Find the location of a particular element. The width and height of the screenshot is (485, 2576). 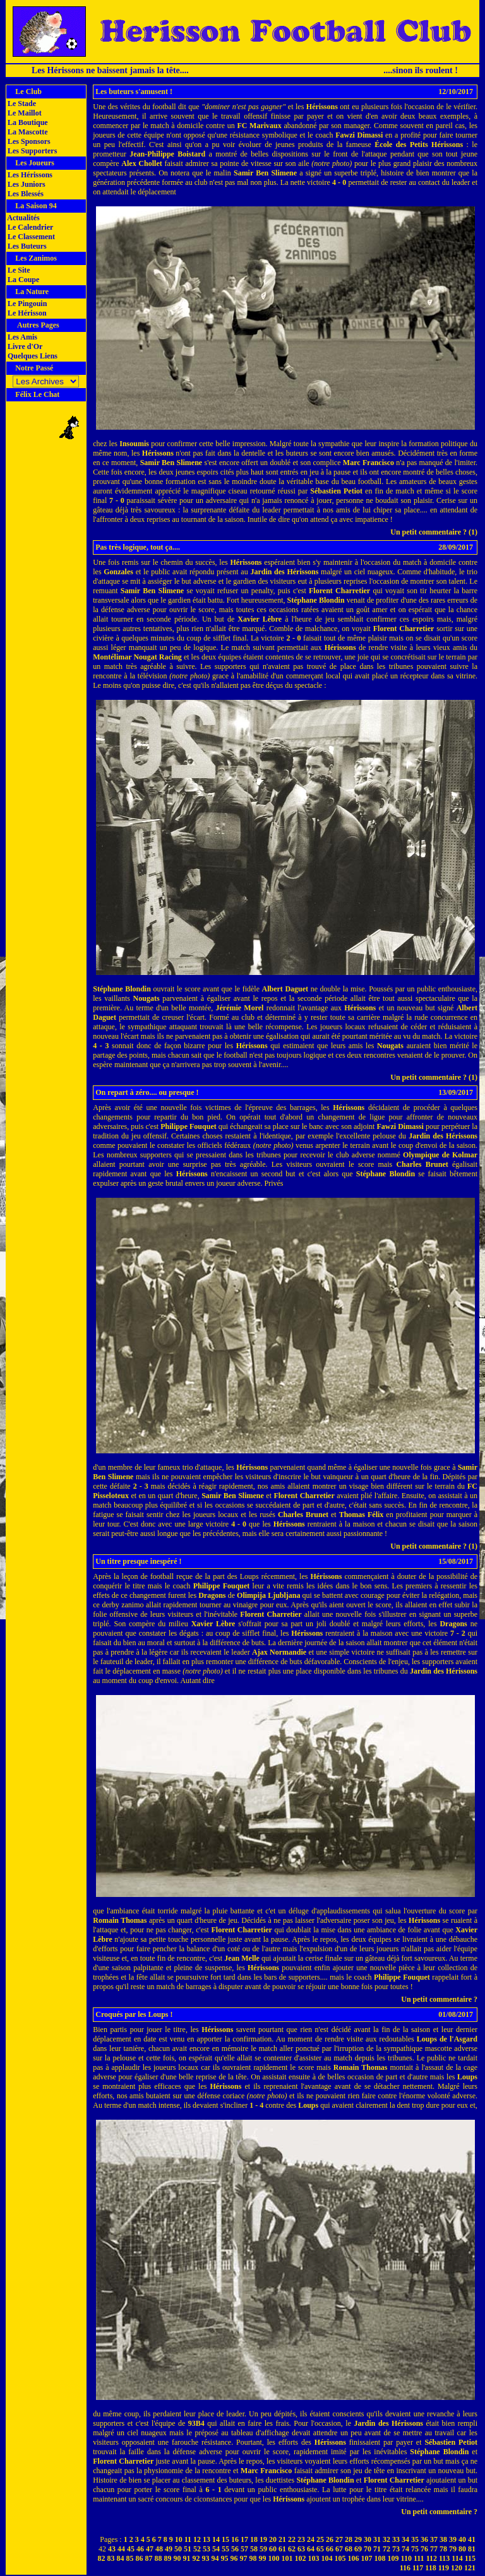

68 is located at coordinates (348, 2548).